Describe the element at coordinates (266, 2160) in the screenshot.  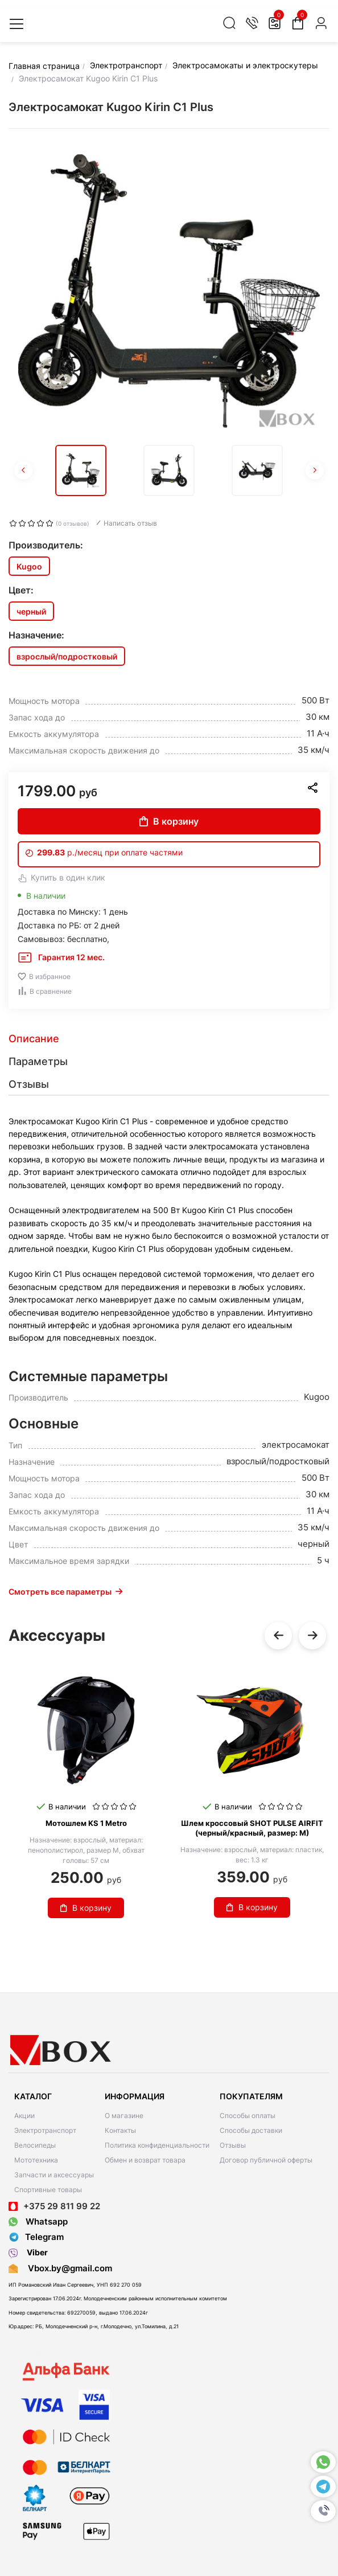
I see `Договор публичной оферты` at that location.